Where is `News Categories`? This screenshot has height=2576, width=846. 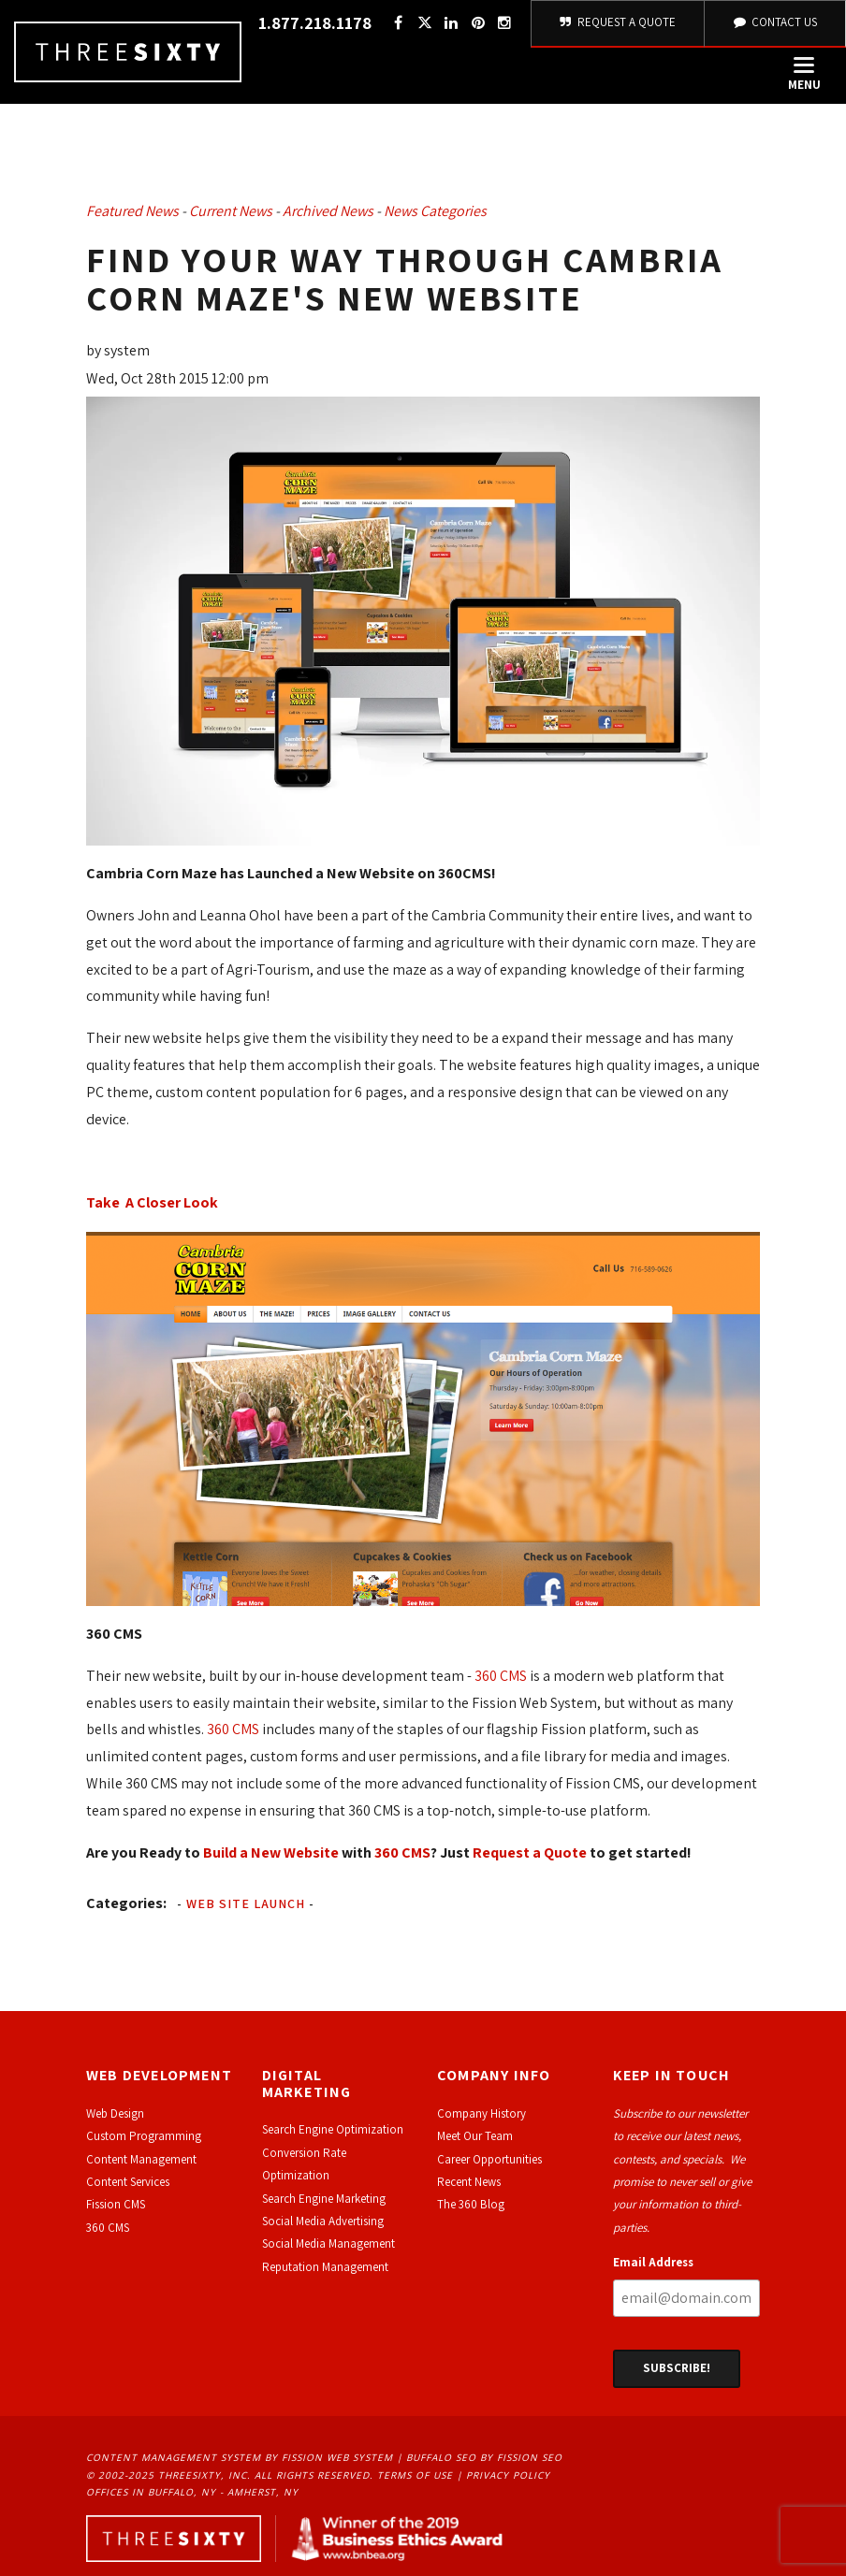
News Categories is located at coordinates (435, 211).